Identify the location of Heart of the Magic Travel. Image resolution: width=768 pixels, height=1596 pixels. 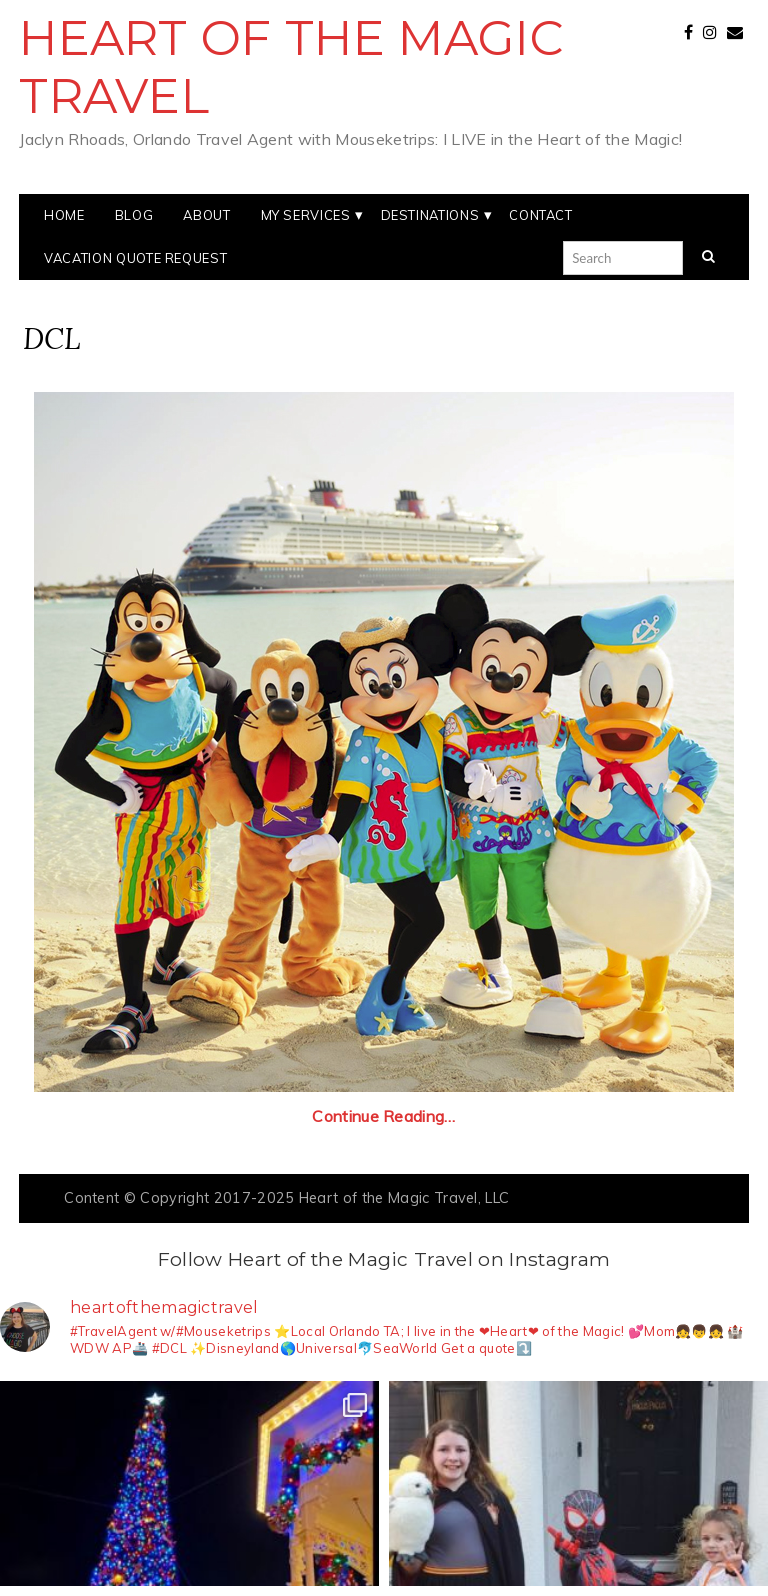
(291, 67).